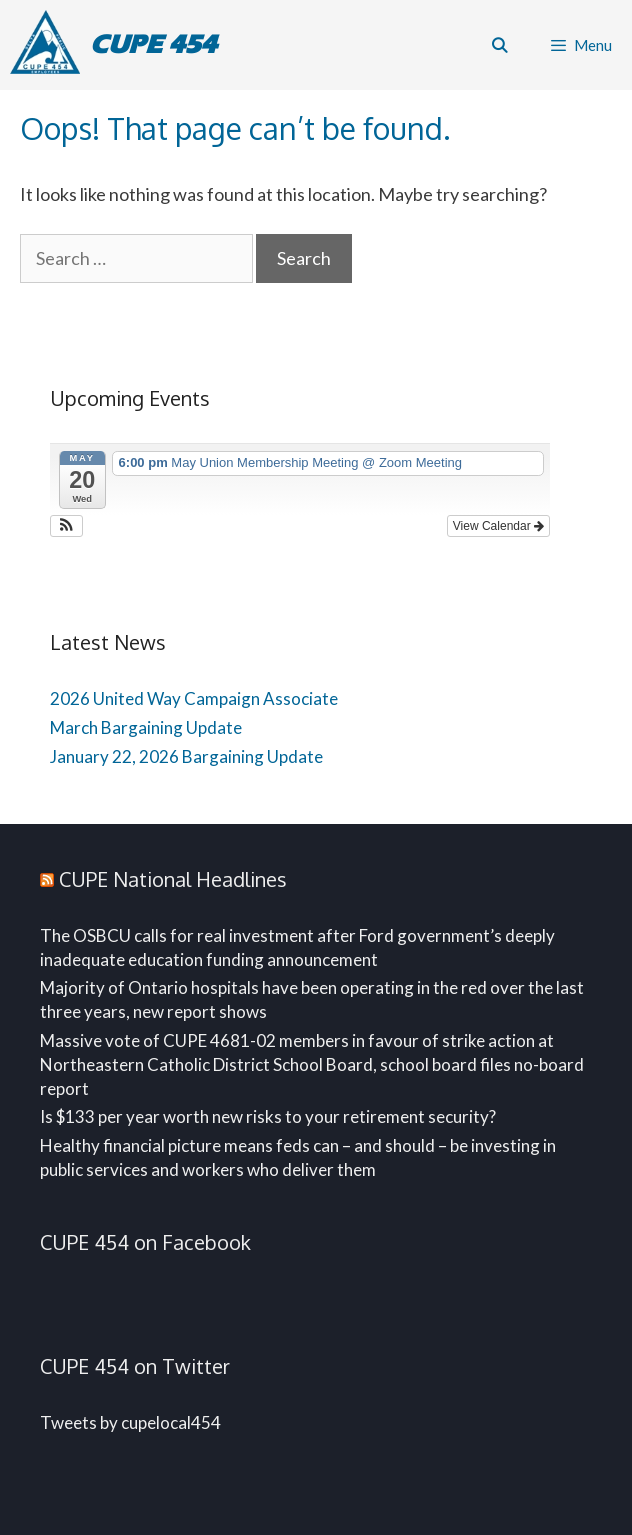  Describe the element at coordinates (194, 698) in the screenshot. I see `2026 United Way Campaign Associate` at that location.